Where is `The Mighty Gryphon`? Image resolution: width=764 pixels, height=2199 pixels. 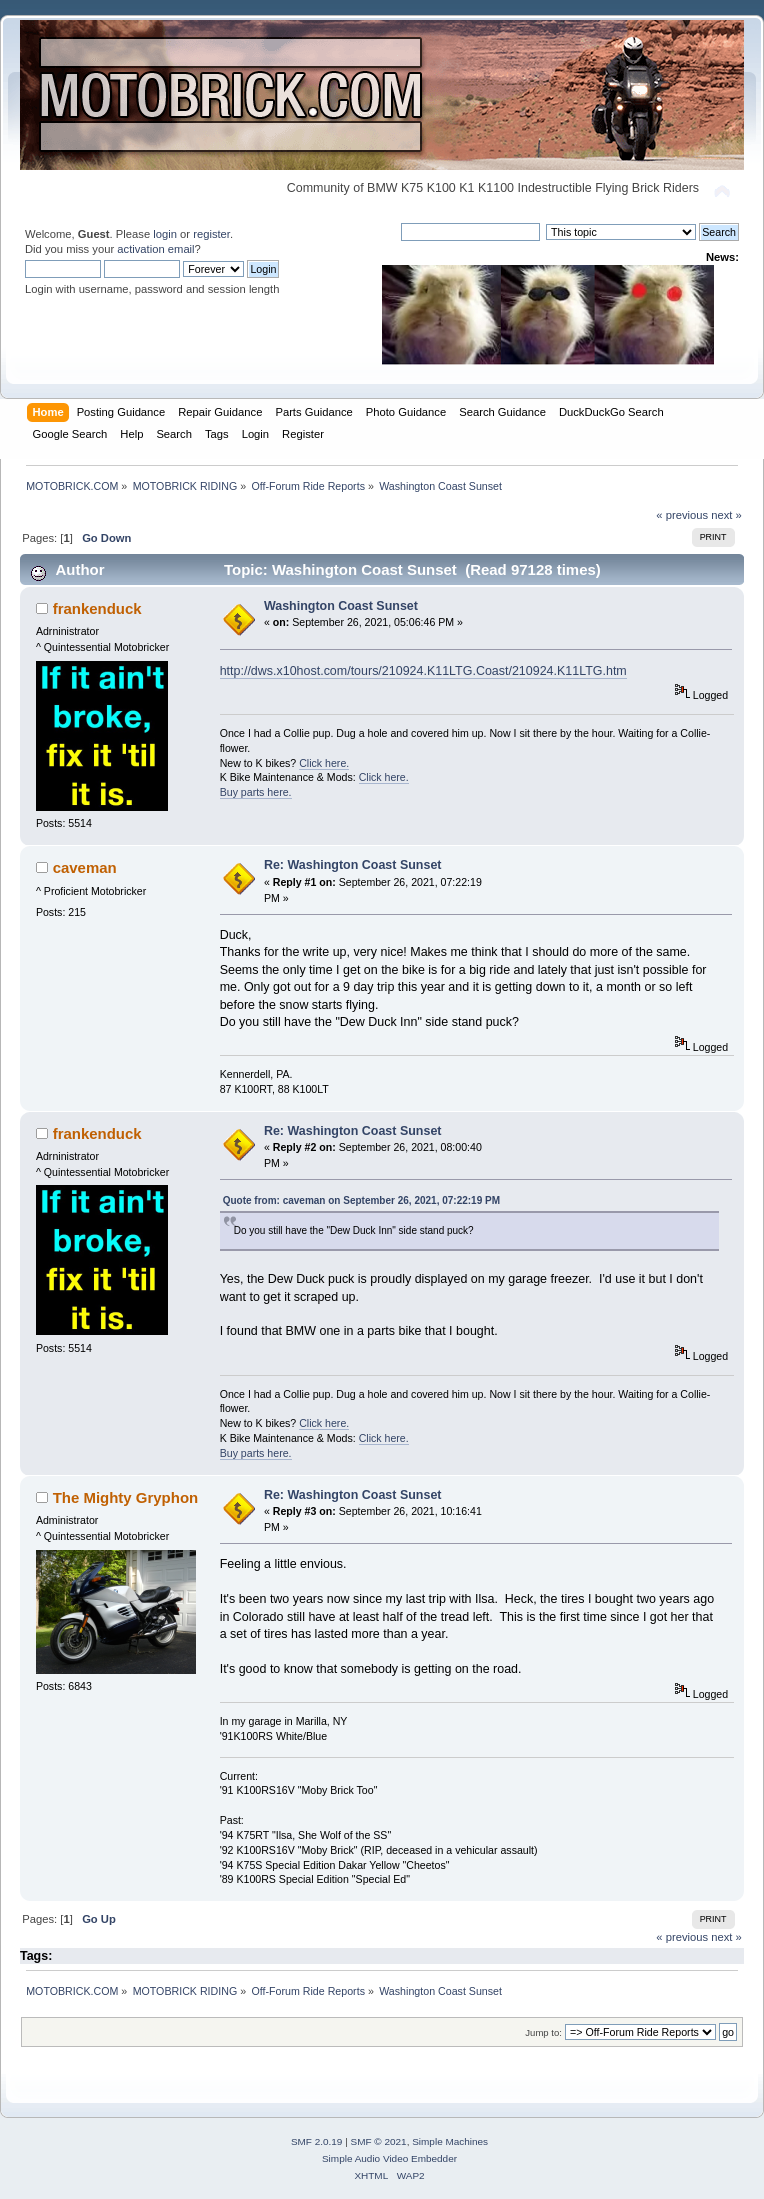 The Mighty Gryphon is located at coordinates (126, 1497).